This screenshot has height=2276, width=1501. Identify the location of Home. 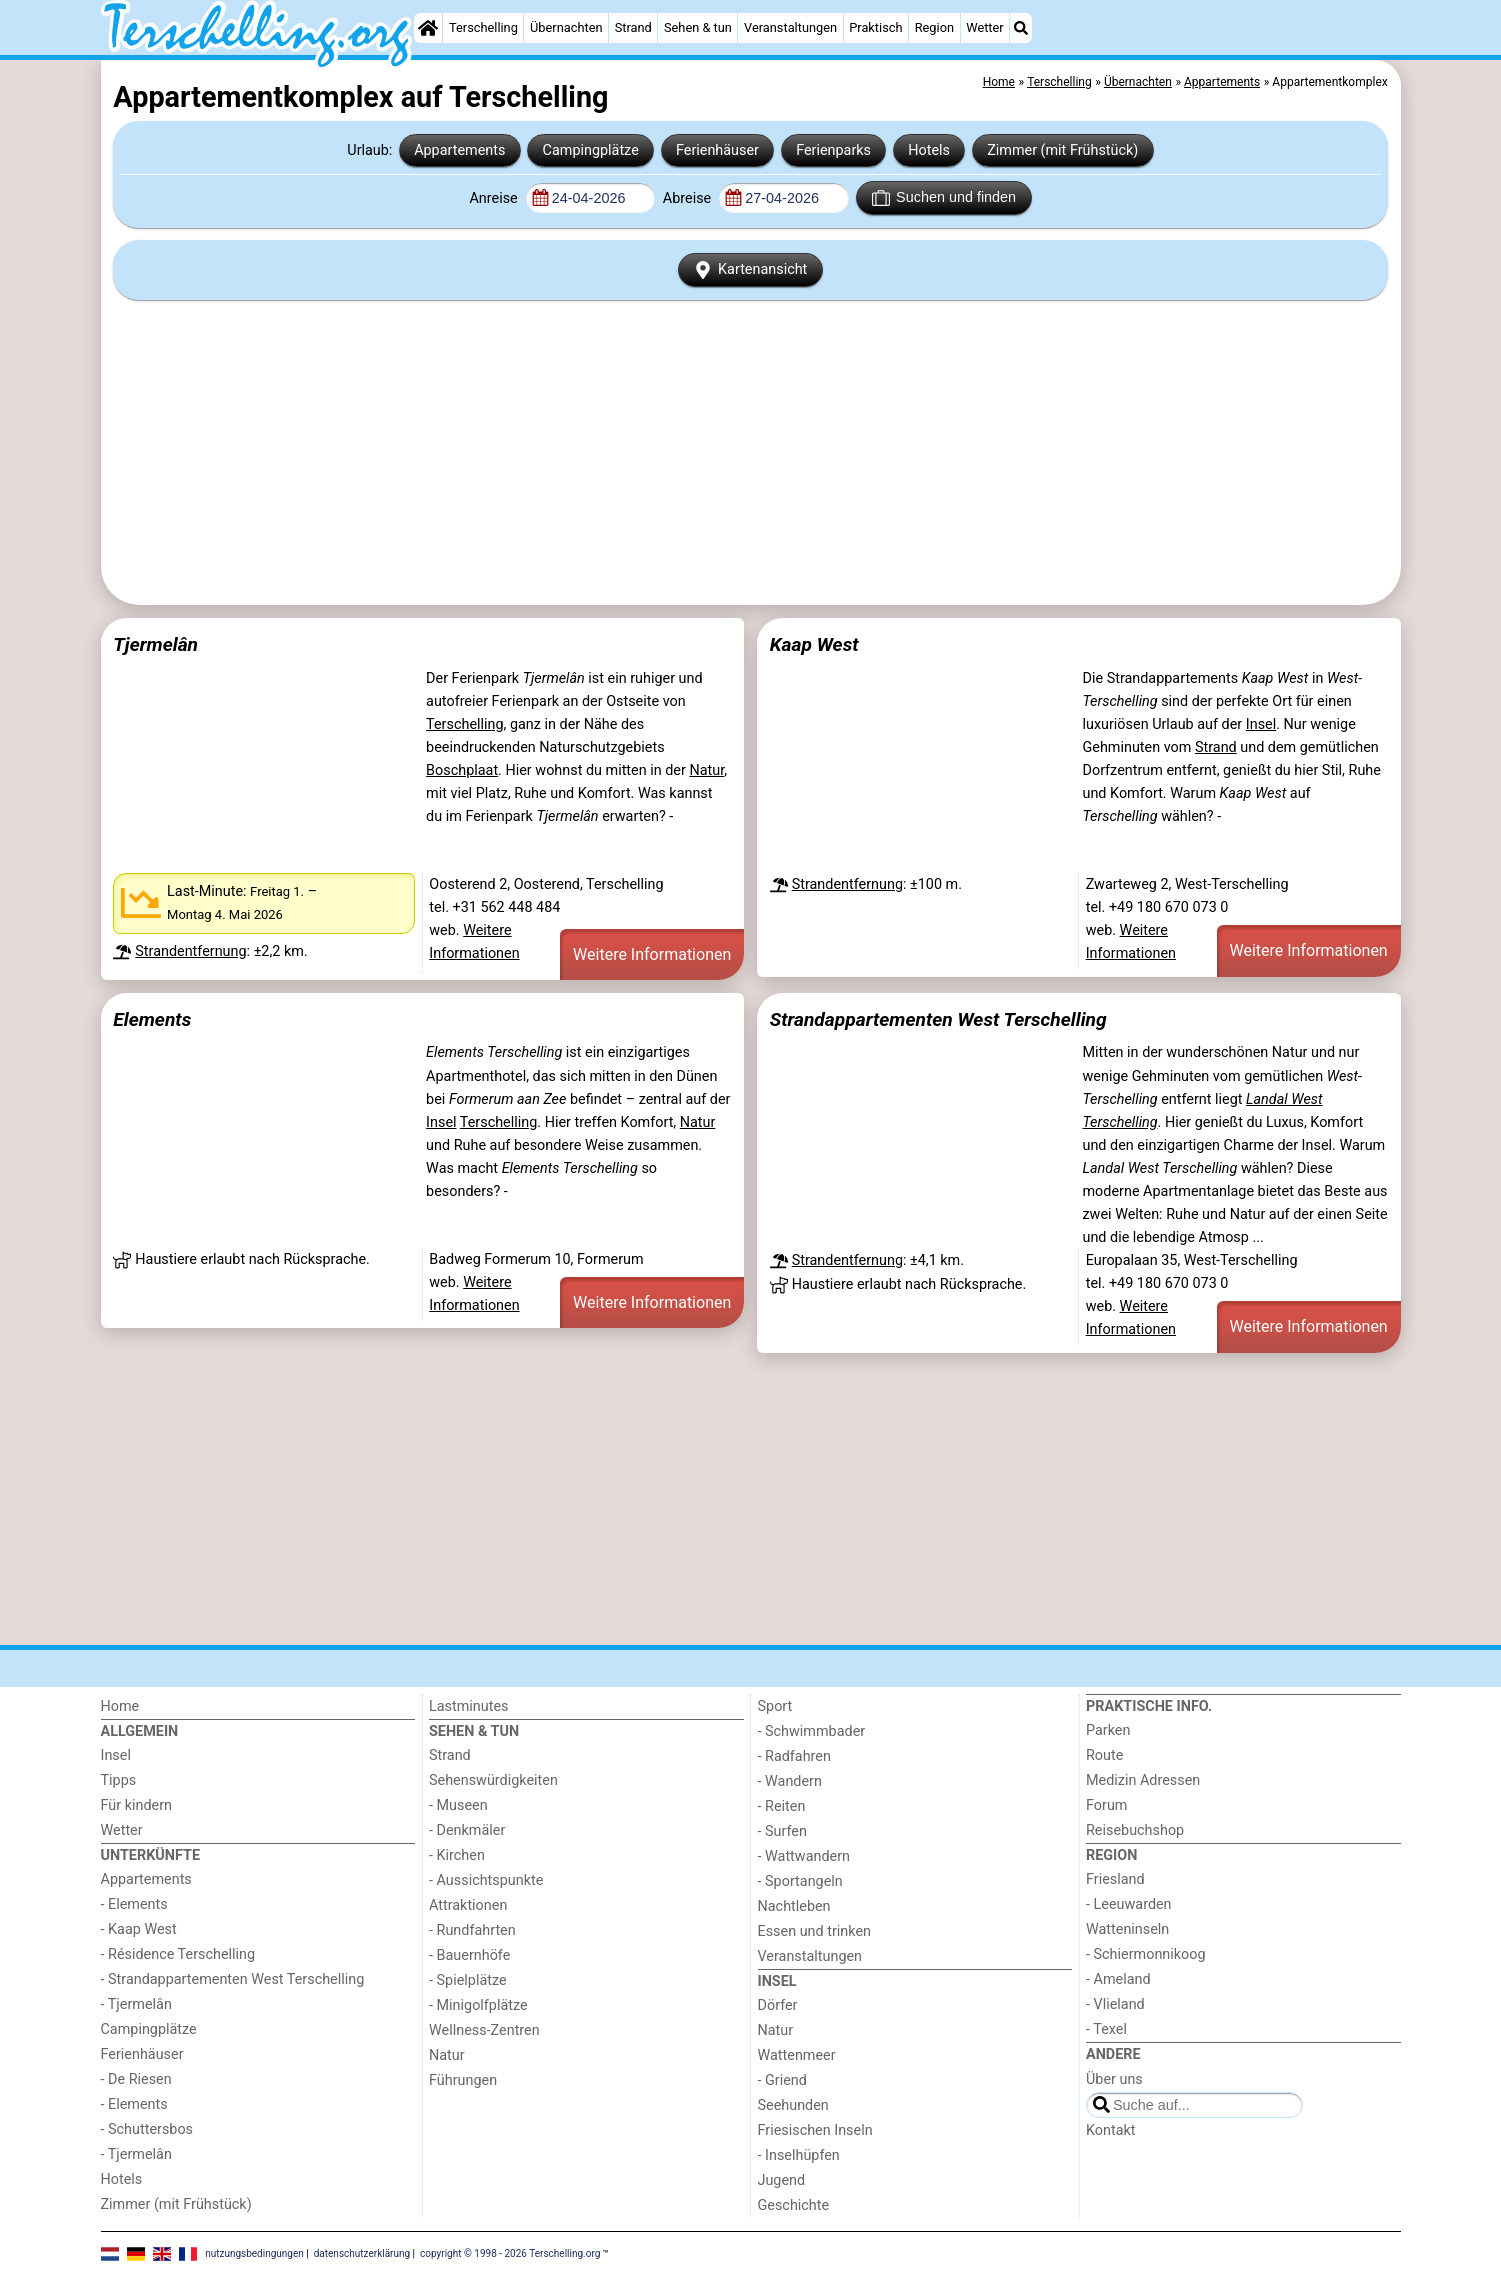
(120, 1706).